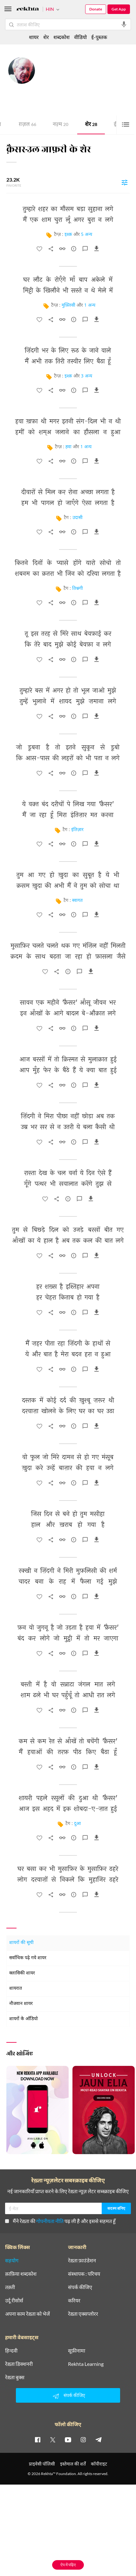 This screenshot has width=136, height=2576. I want to click on सहयोग, so click(11, 2351).